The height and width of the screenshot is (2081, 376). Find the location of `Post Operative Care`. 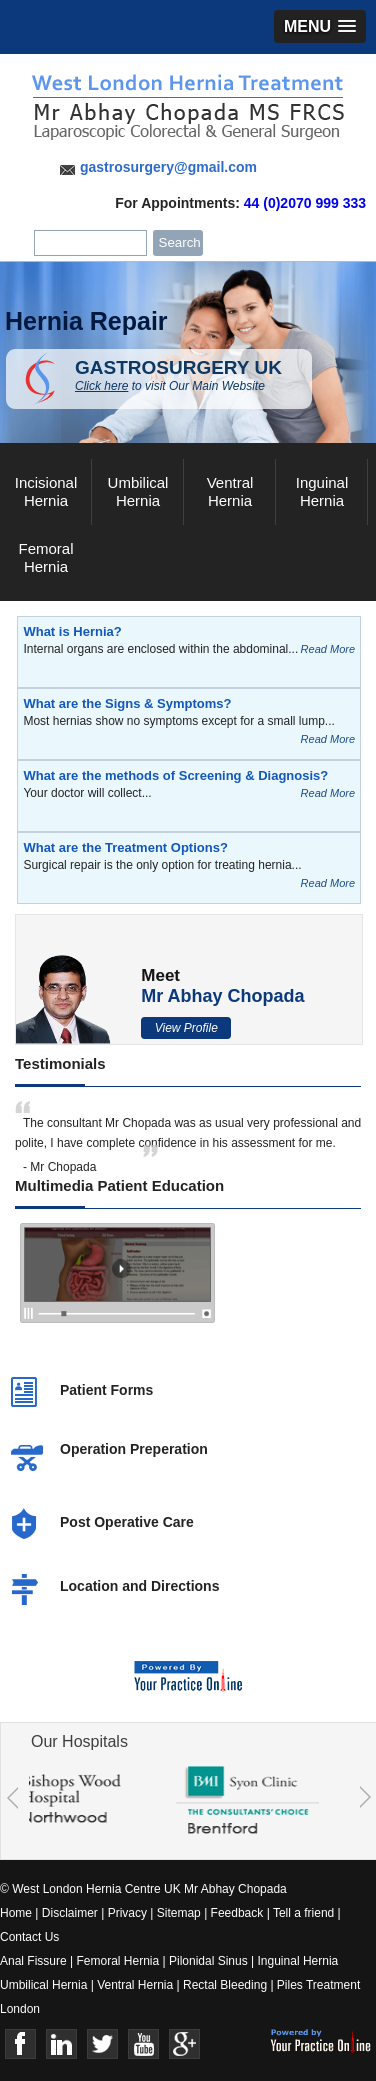

Post Operative Care is located at coordinates (127, 1522).